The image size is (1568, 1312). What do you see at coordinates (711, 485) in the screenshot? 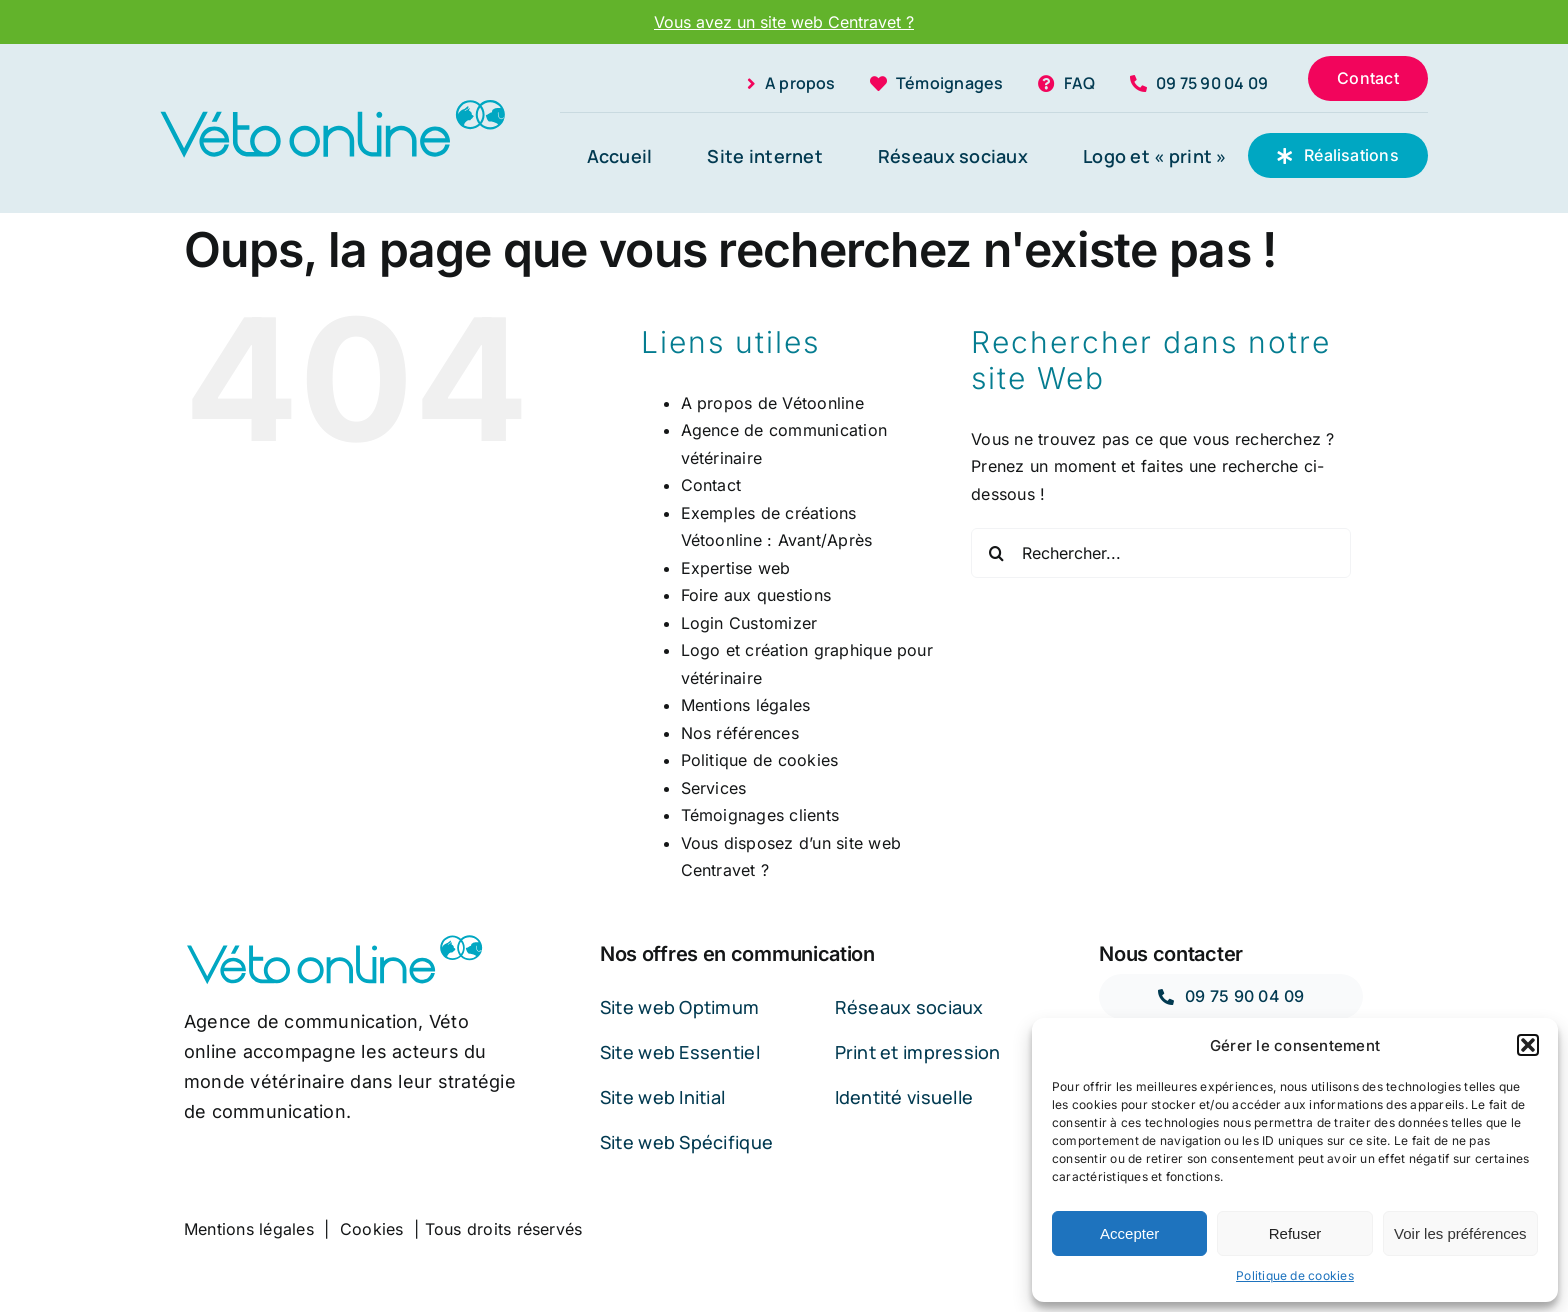
I see `Contact` at bounding box center [711, 485].